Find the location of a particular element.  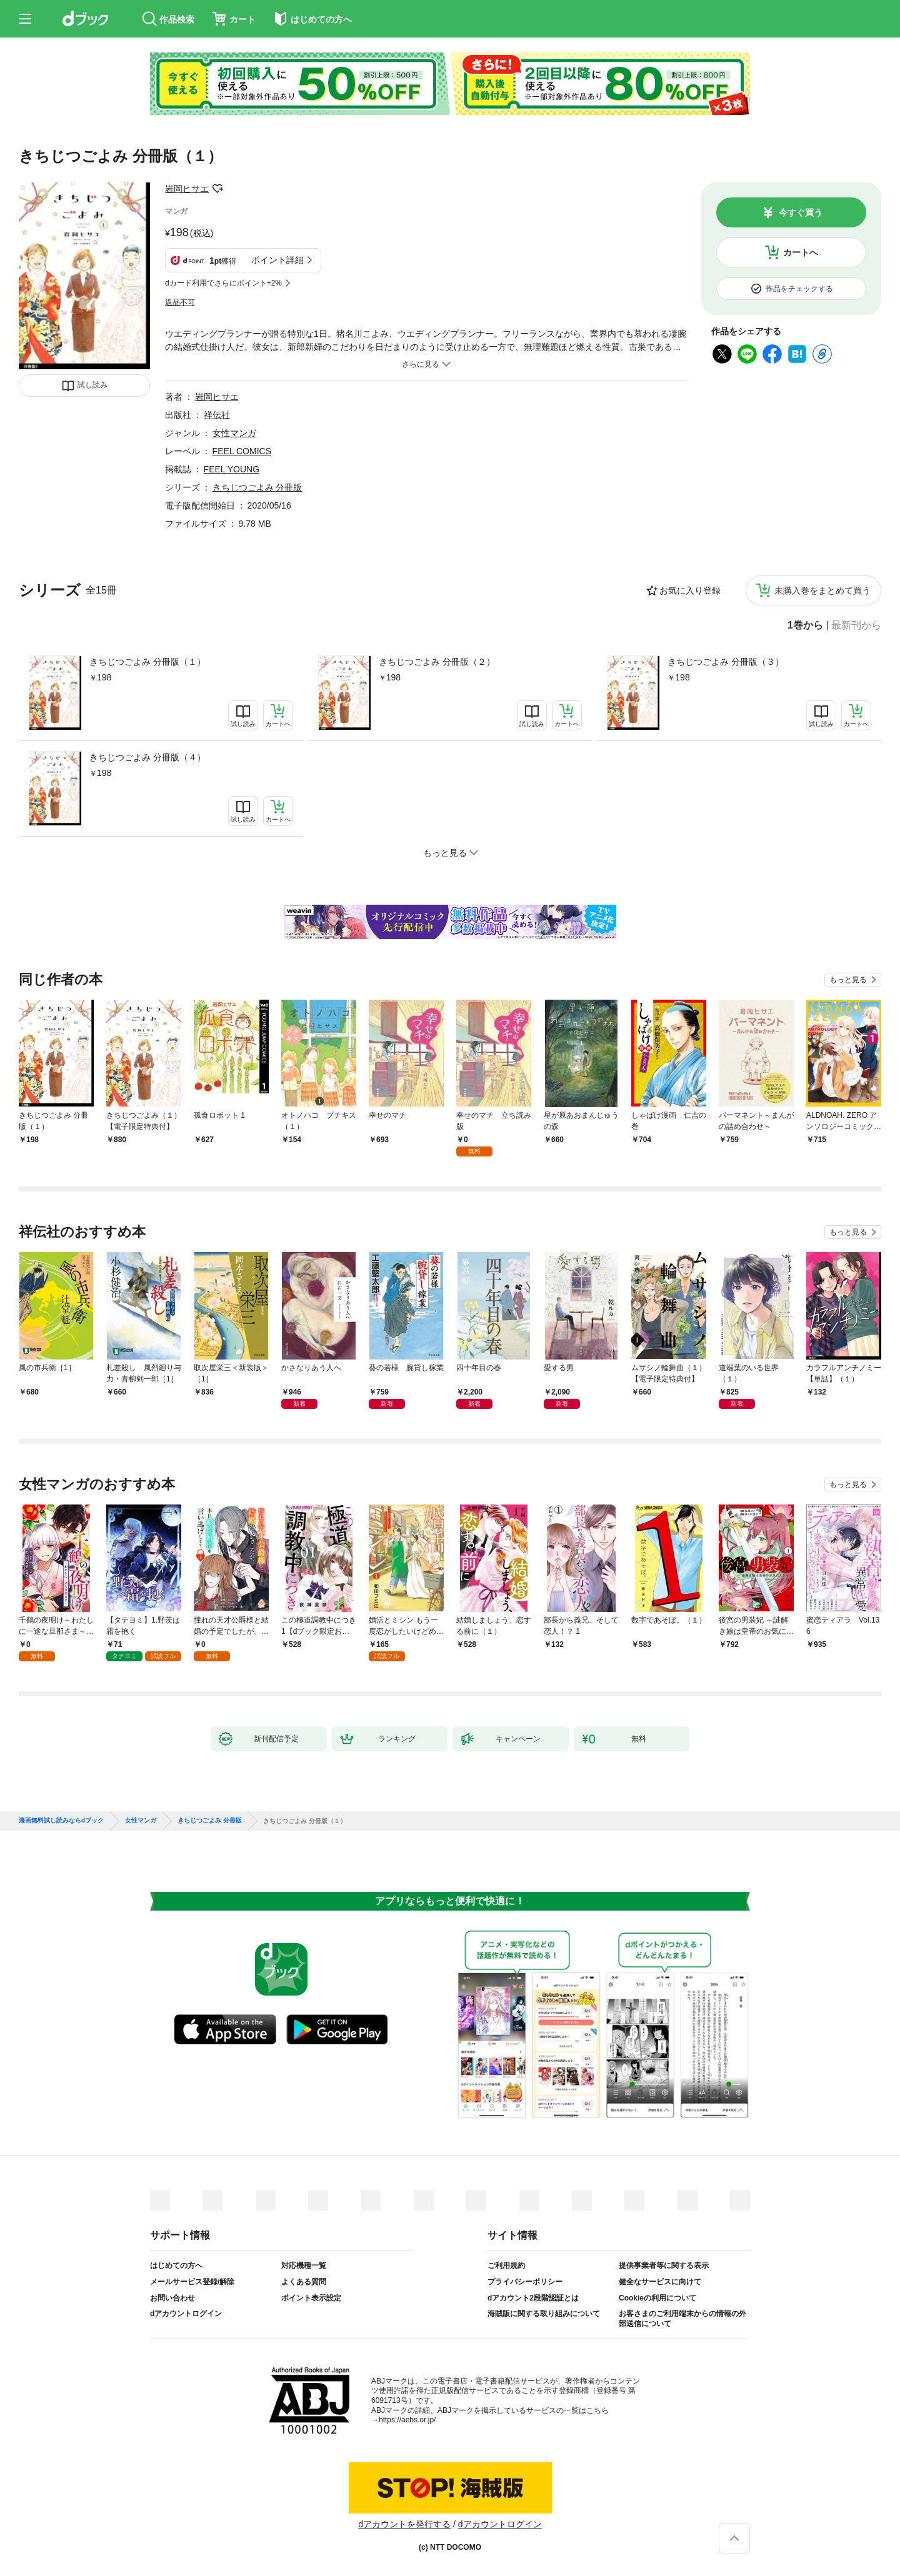

カートへ is located at coordinates (800, 252).